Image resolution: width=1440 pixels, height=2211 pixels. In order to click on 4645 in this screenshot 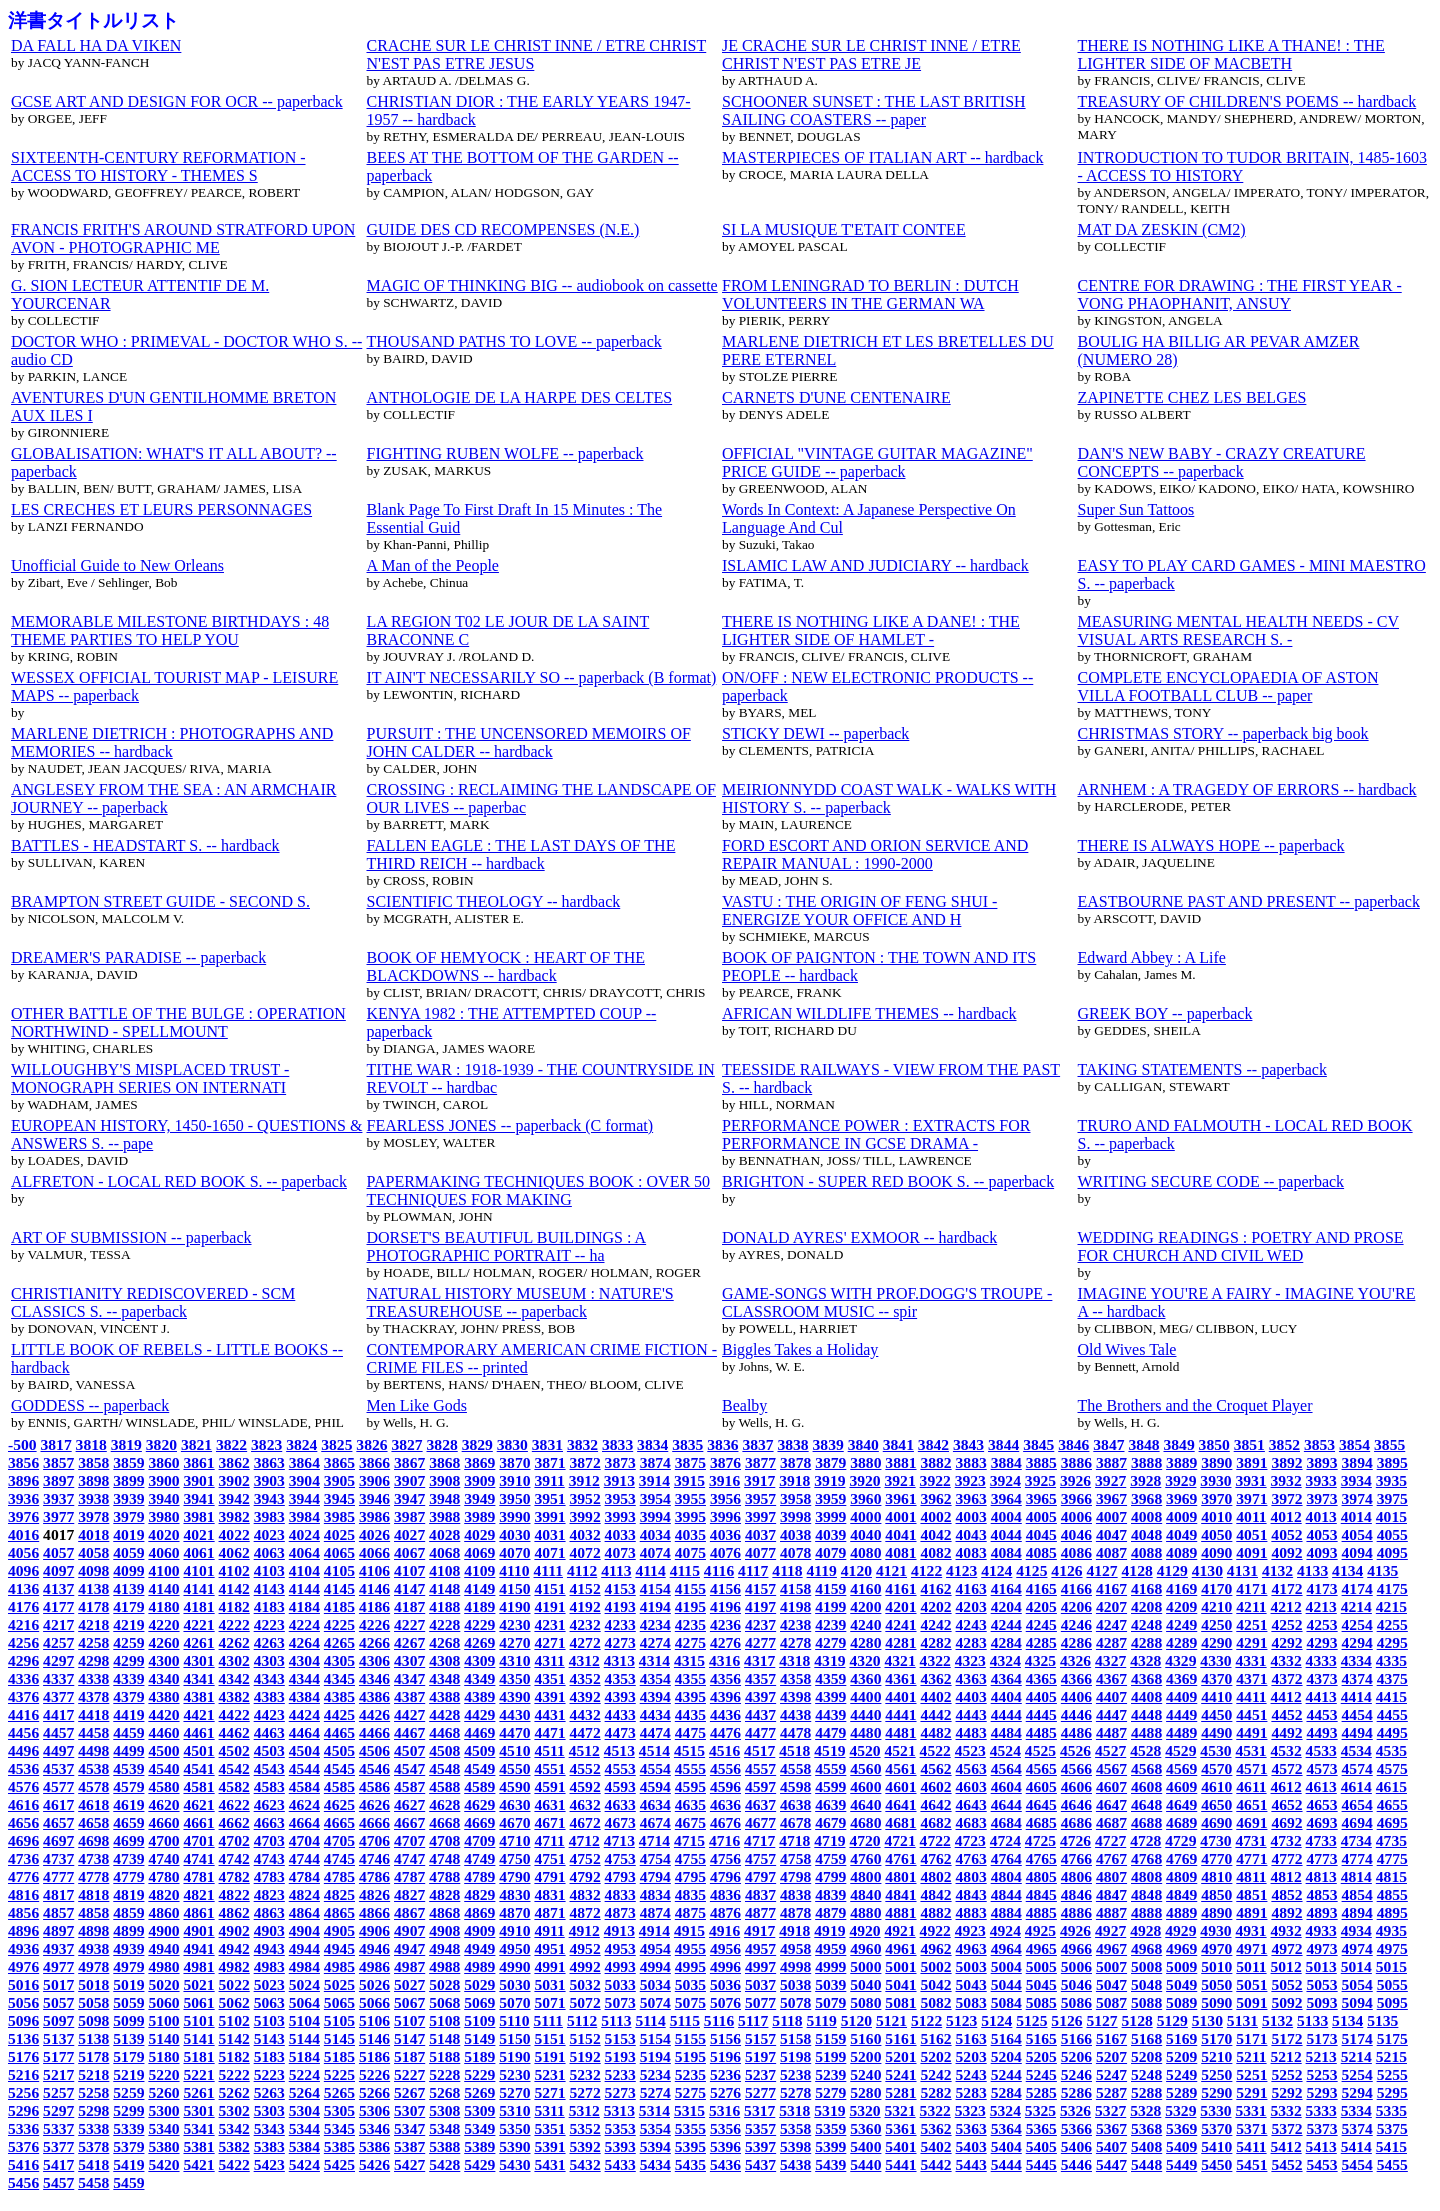, I will do `click(1041, 1804)`.